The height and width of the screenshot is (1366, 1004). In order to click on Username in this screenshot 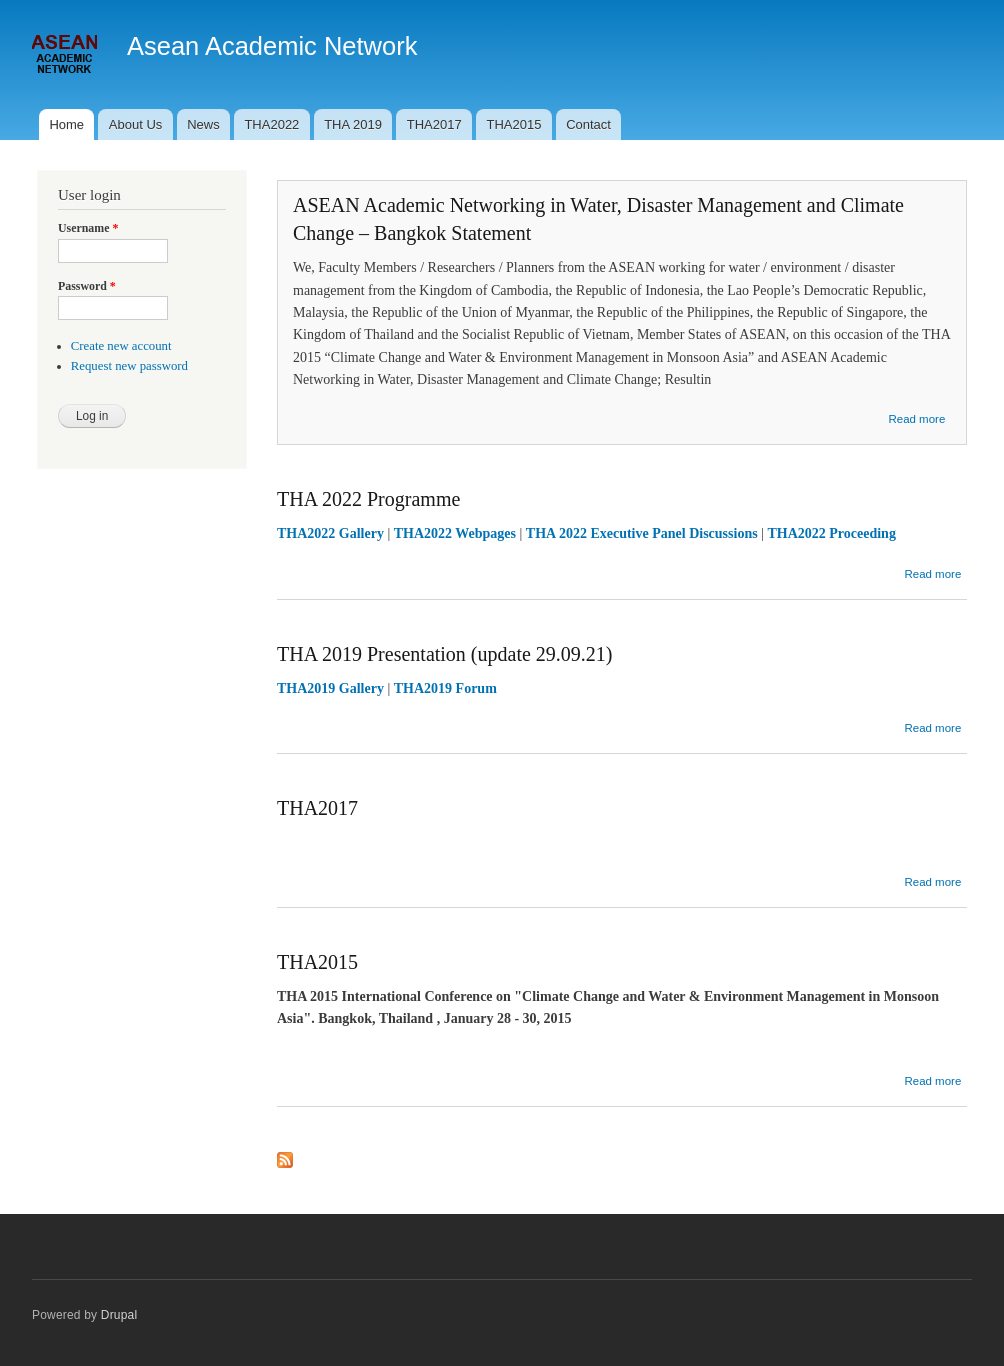, I will do `click(88, 228)`.